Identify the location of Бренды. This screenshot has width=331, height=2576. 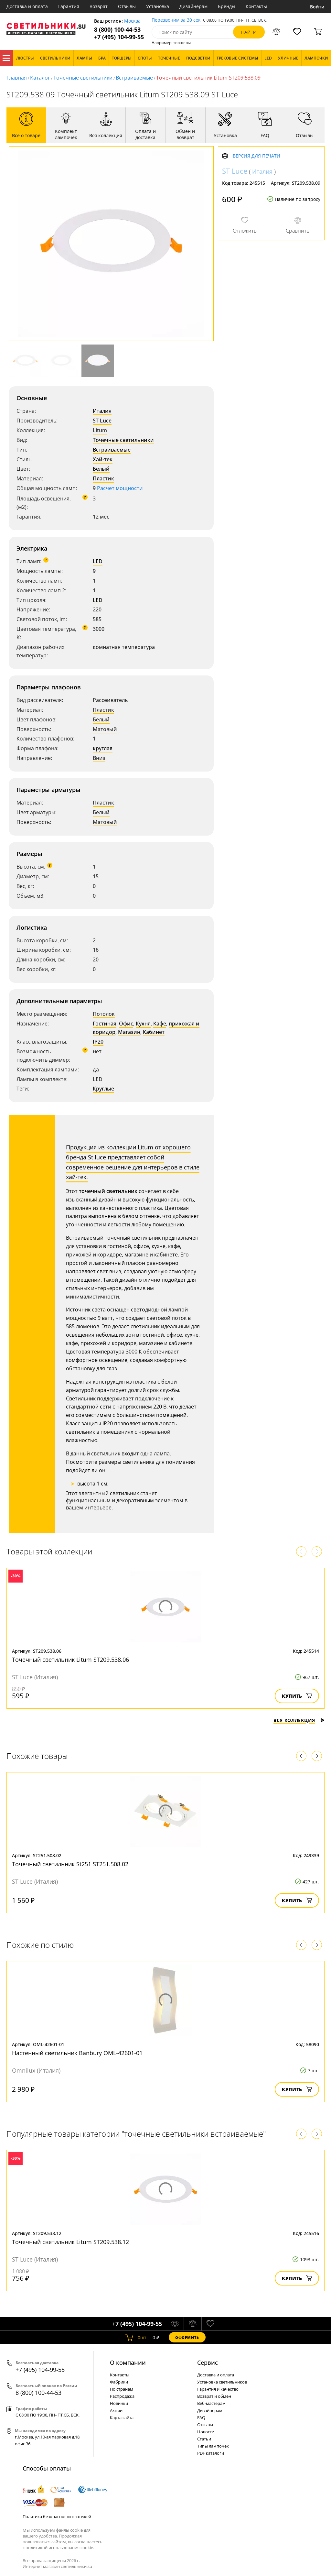
(226, 6).